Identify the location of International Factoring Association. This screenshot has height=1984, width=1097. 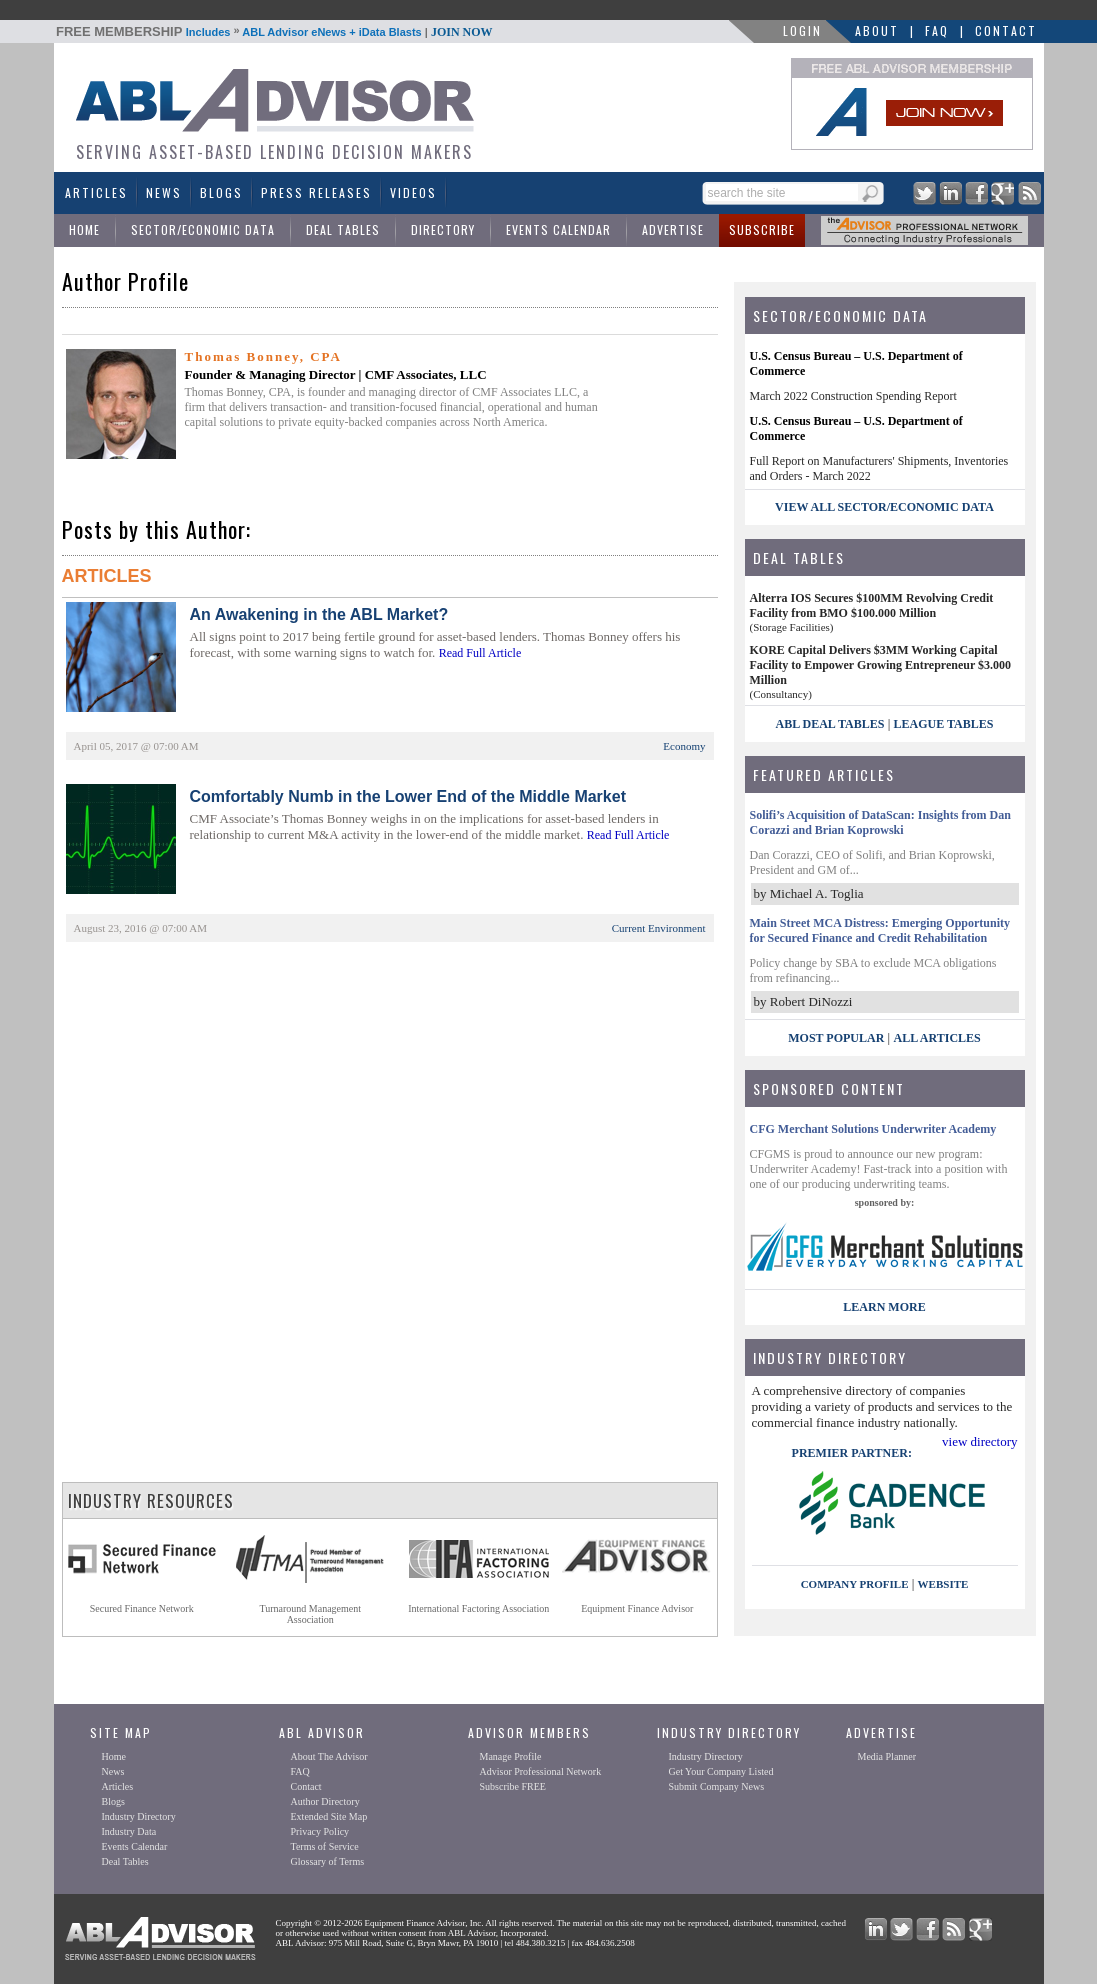
(478, 1608).